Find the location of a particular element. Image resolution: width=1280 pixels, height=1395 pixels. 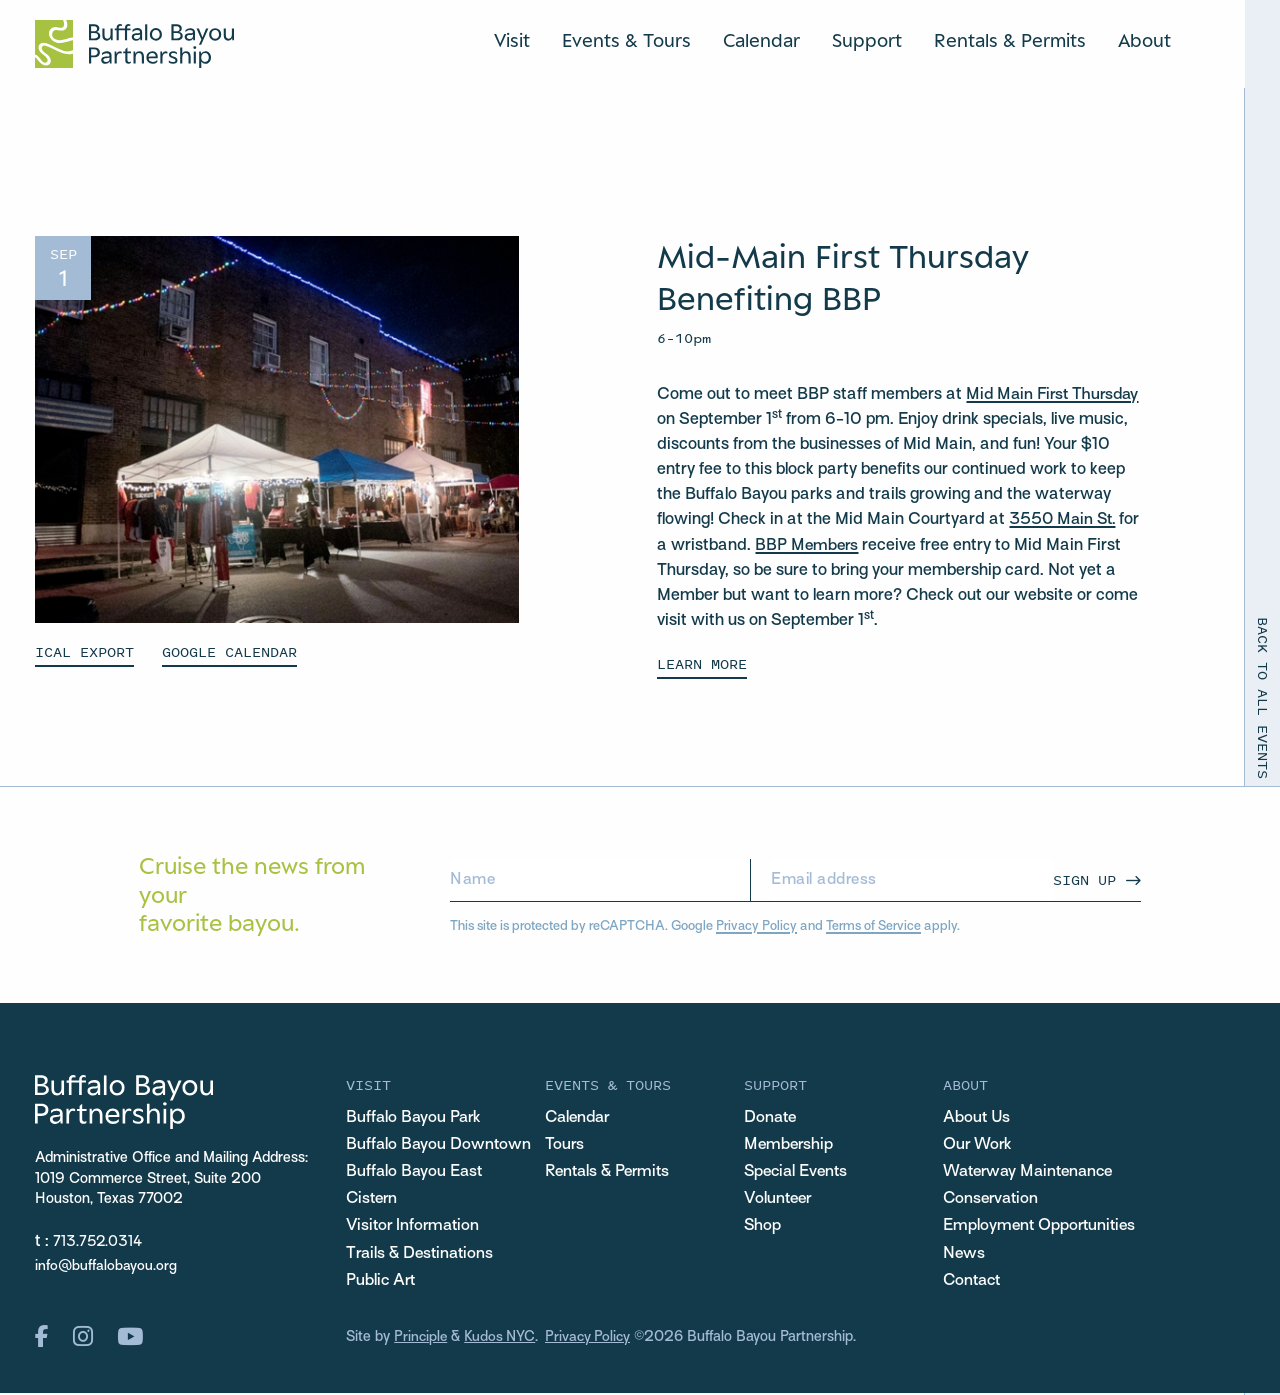

Our Work is located at coordinates (978, 1144).